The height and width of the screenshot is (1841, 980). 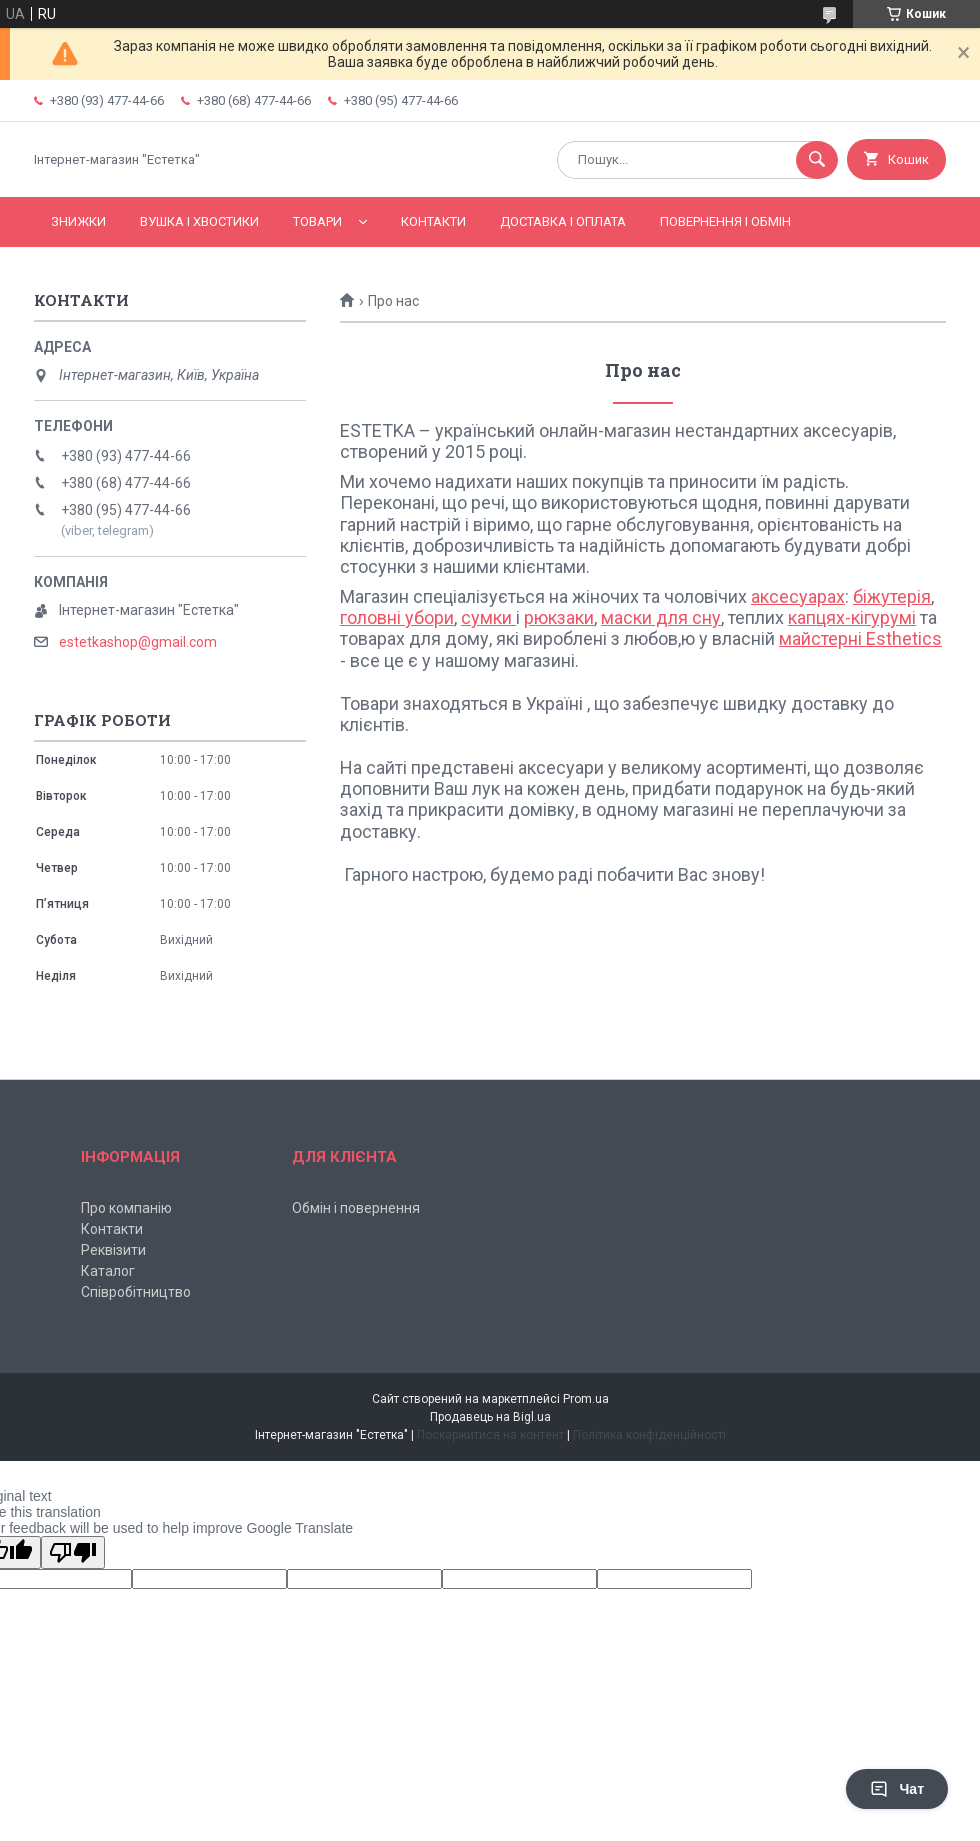 What do you see at coordinates (78, 221) in the screenshot?
I see `Знижки` at bounding box center [78, 221].